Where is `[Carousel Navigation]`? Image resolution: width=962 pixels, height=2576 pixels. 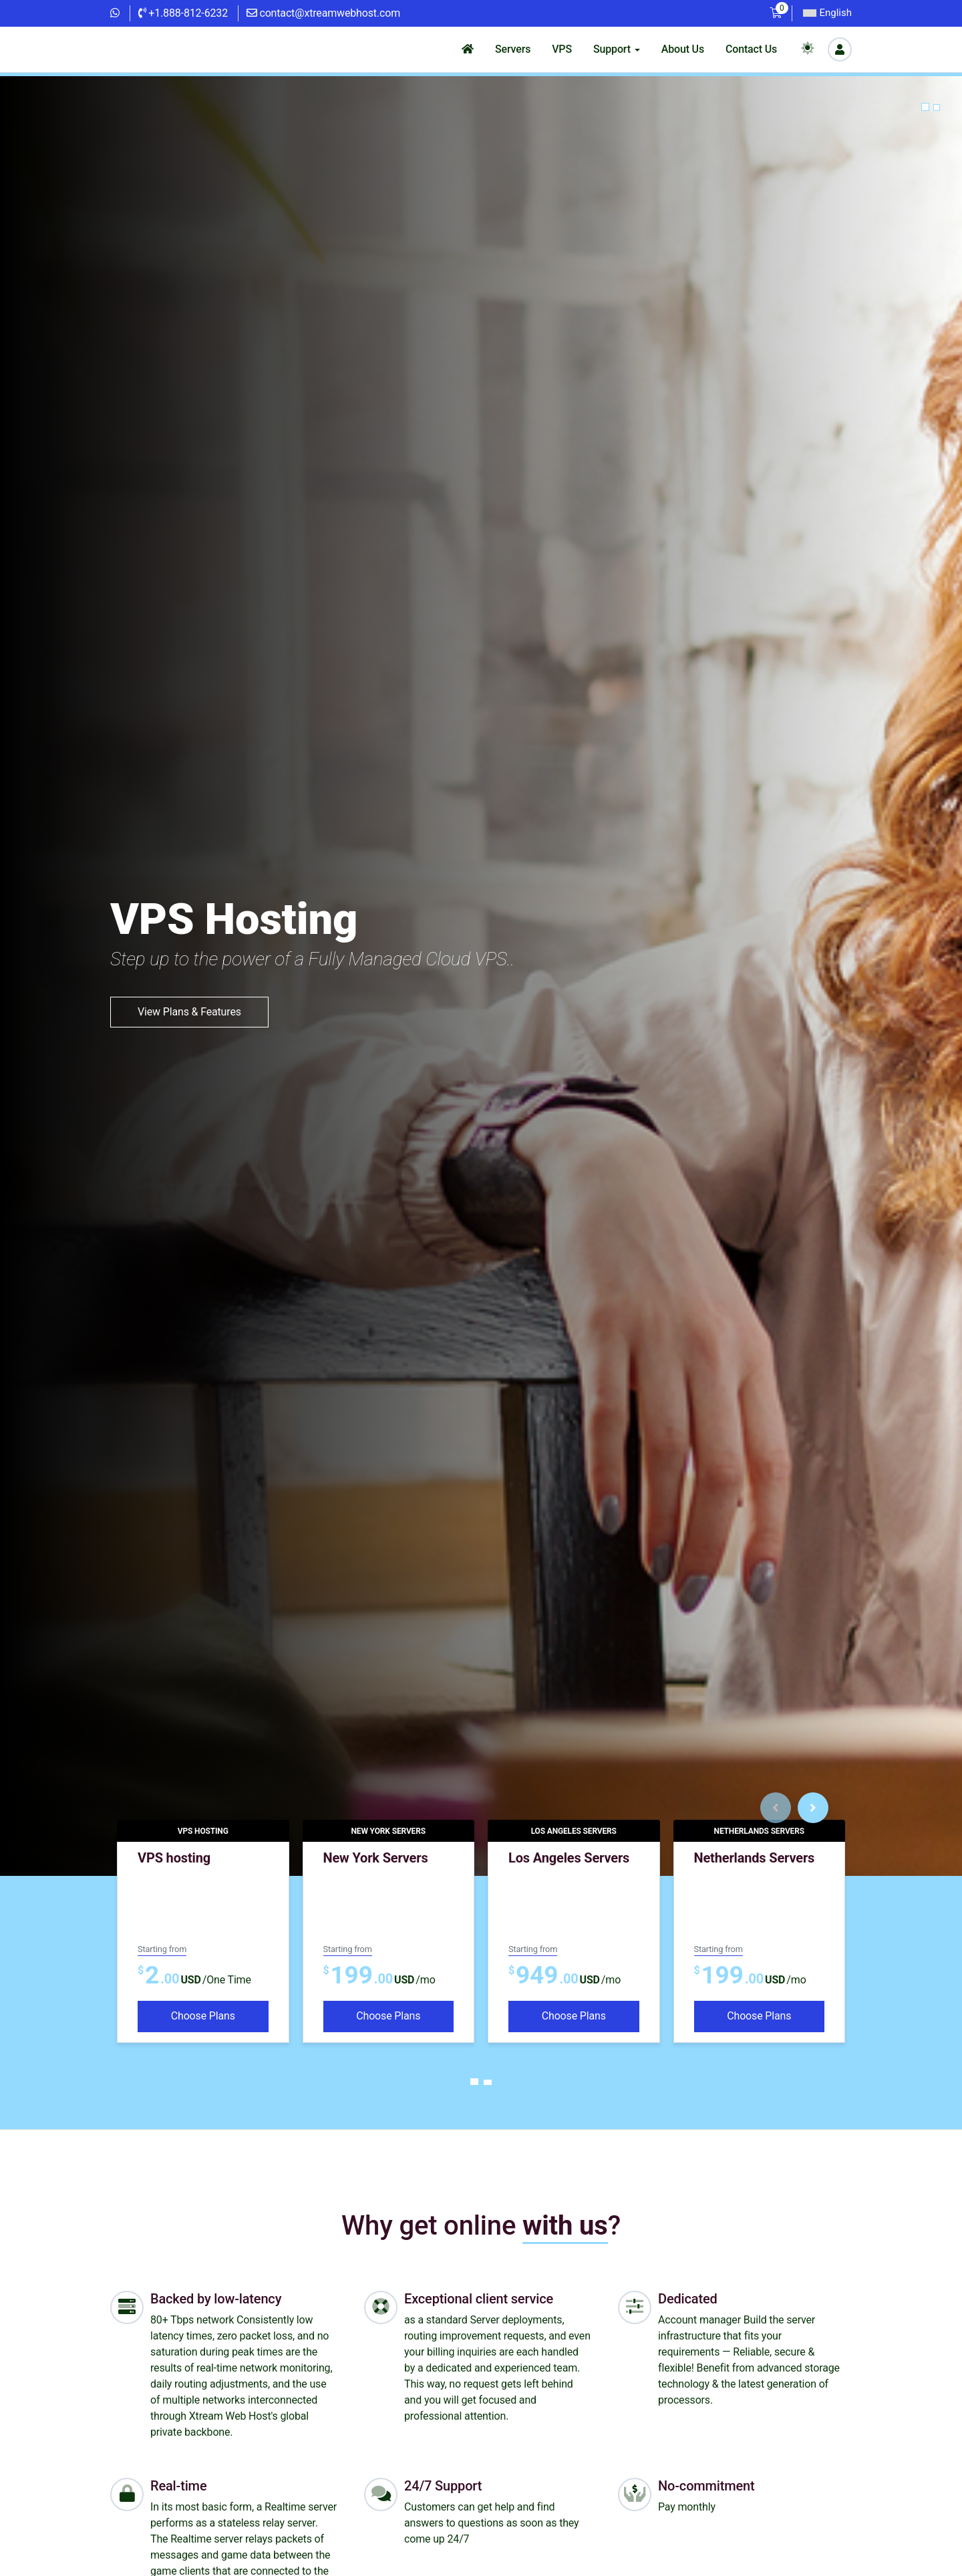
[Carousel Navigation] is located at coordinates (794, 1807).